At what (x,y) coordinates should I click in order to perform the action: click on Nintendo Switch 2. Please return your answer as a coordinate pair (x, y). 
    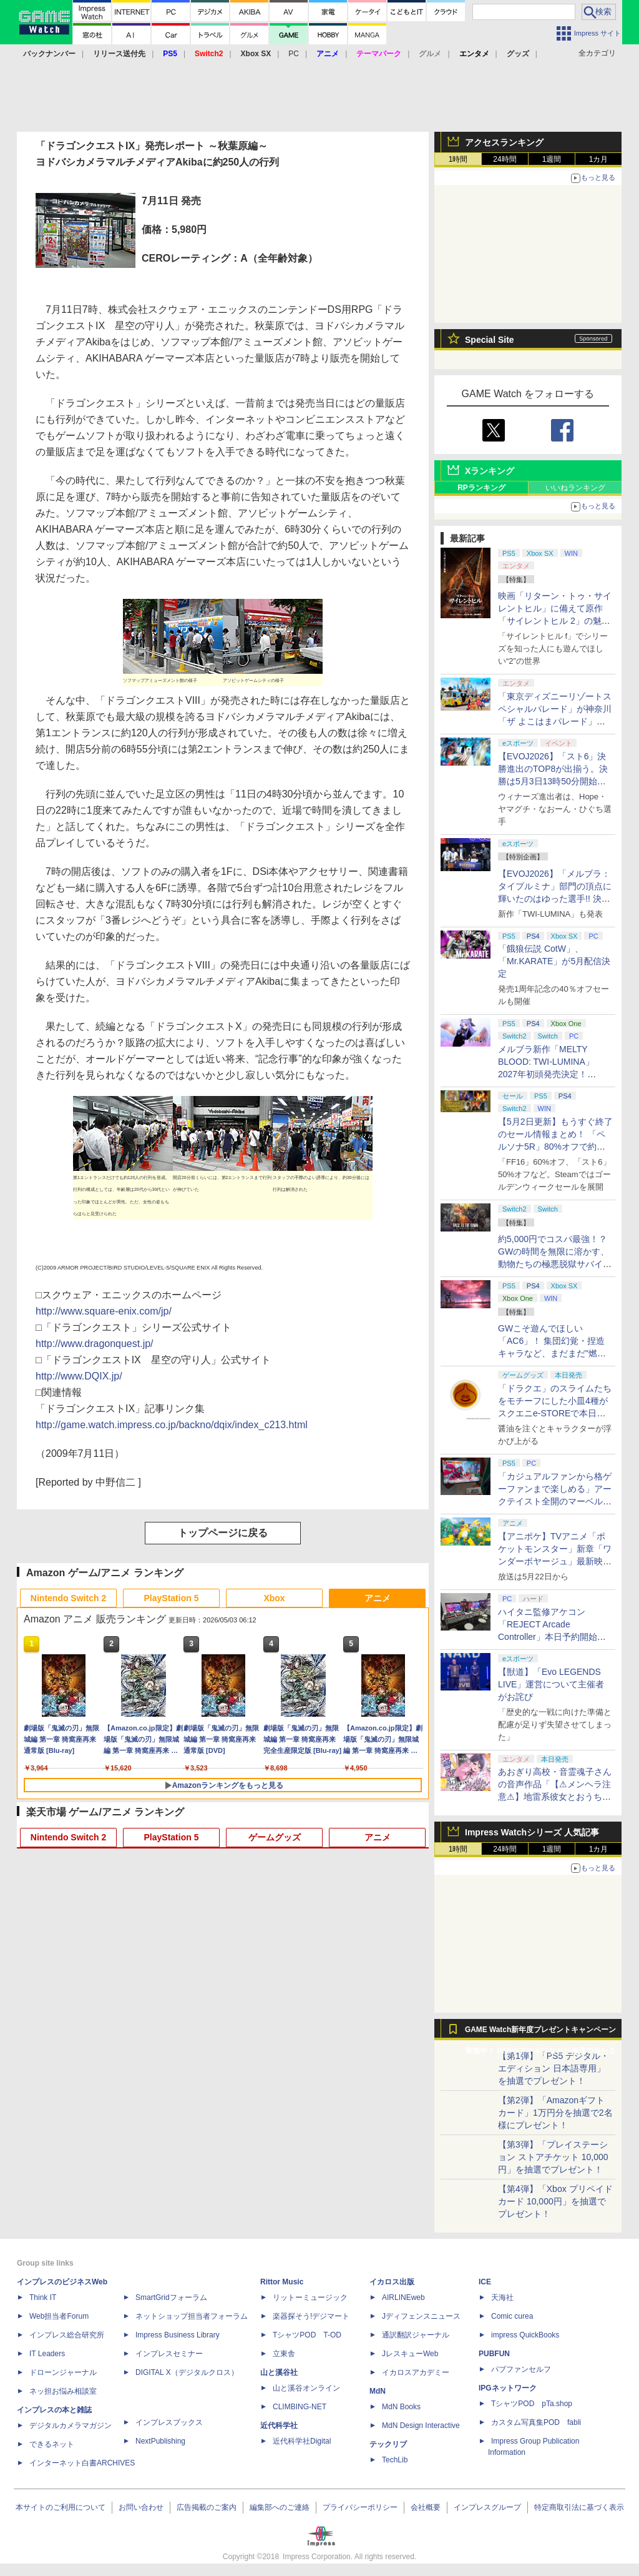
    Looking at the image, I should click on (68, 1598).